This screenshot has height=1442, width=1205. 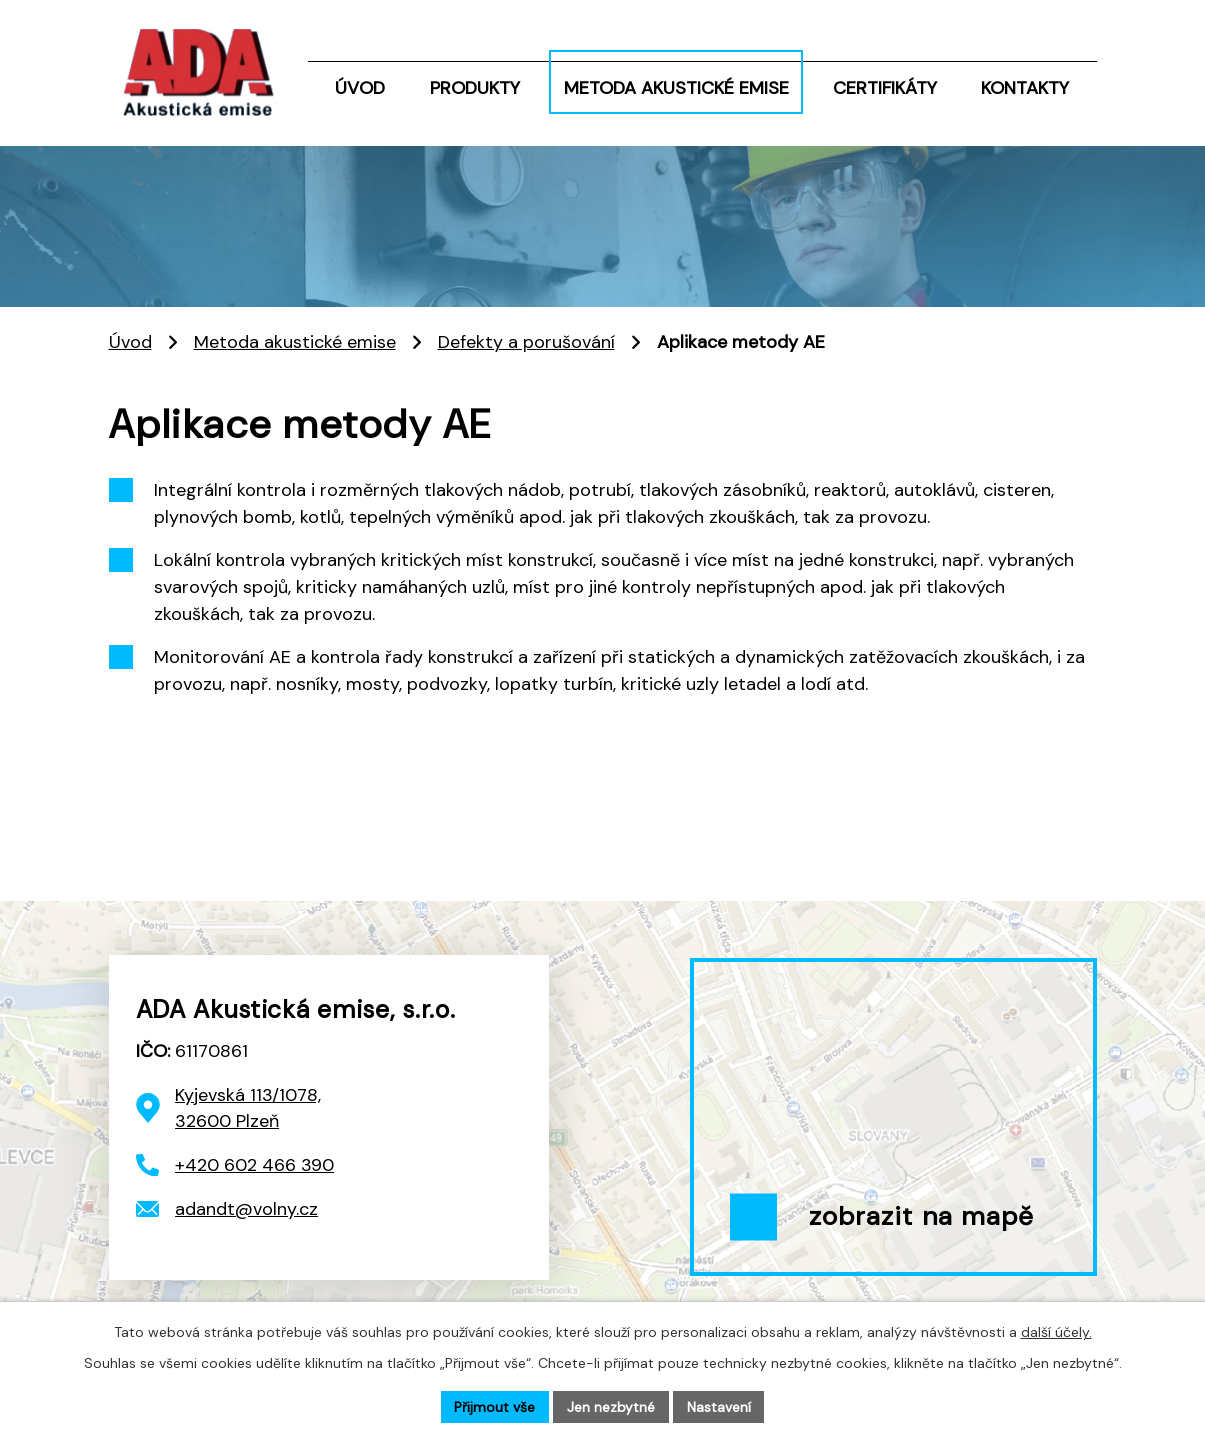 What do you see at coordinates (611, 1406) in the screenshot?
I see `Jen nezbytné` at bounding box center [611, 1406].